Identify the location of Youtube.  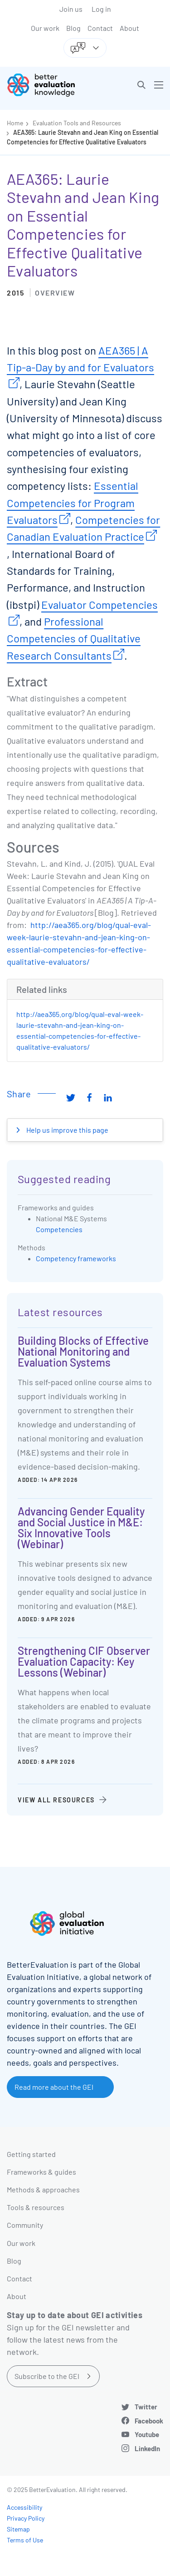
(147, 2434).